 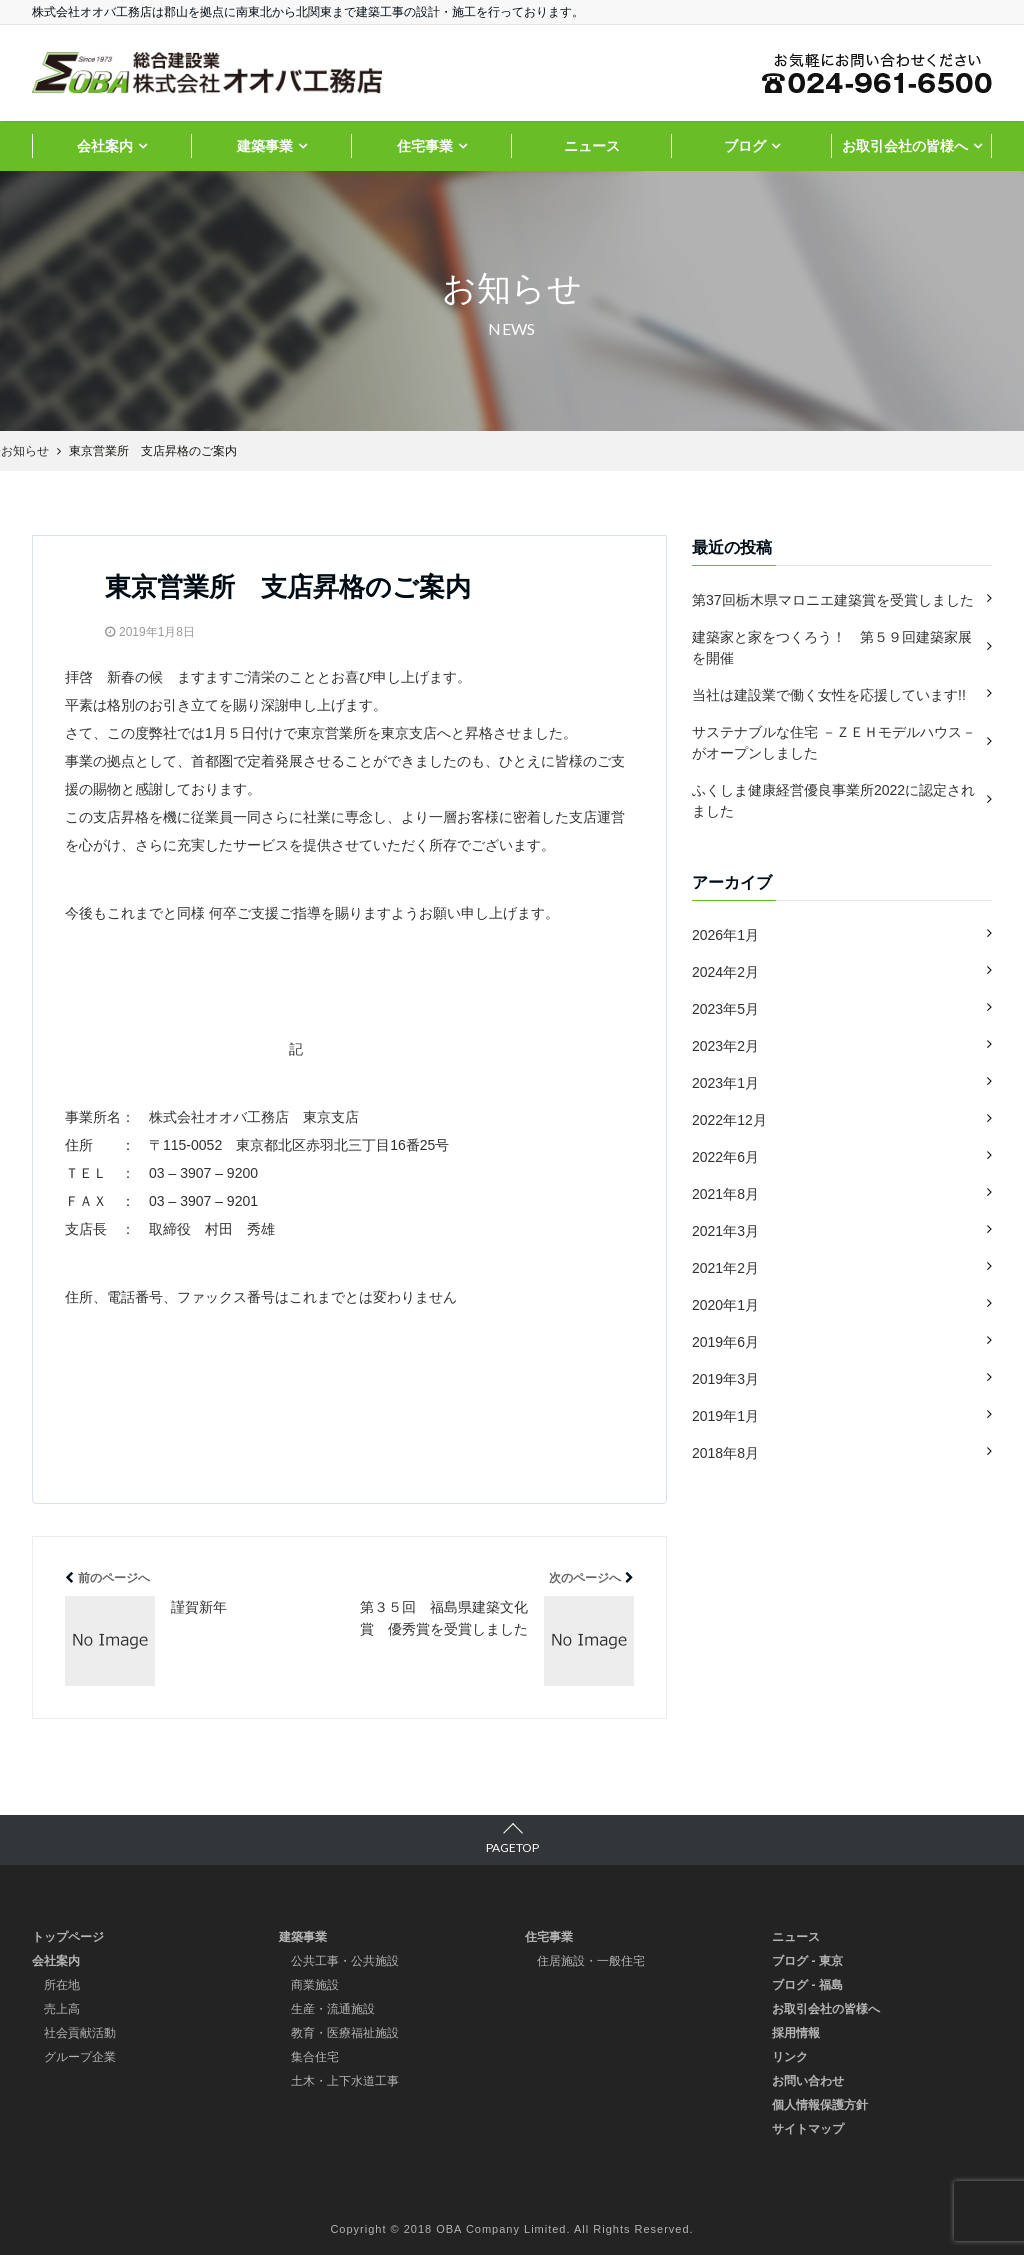 I want to click on 生産・流通施設, so click(x=333, y=2009).